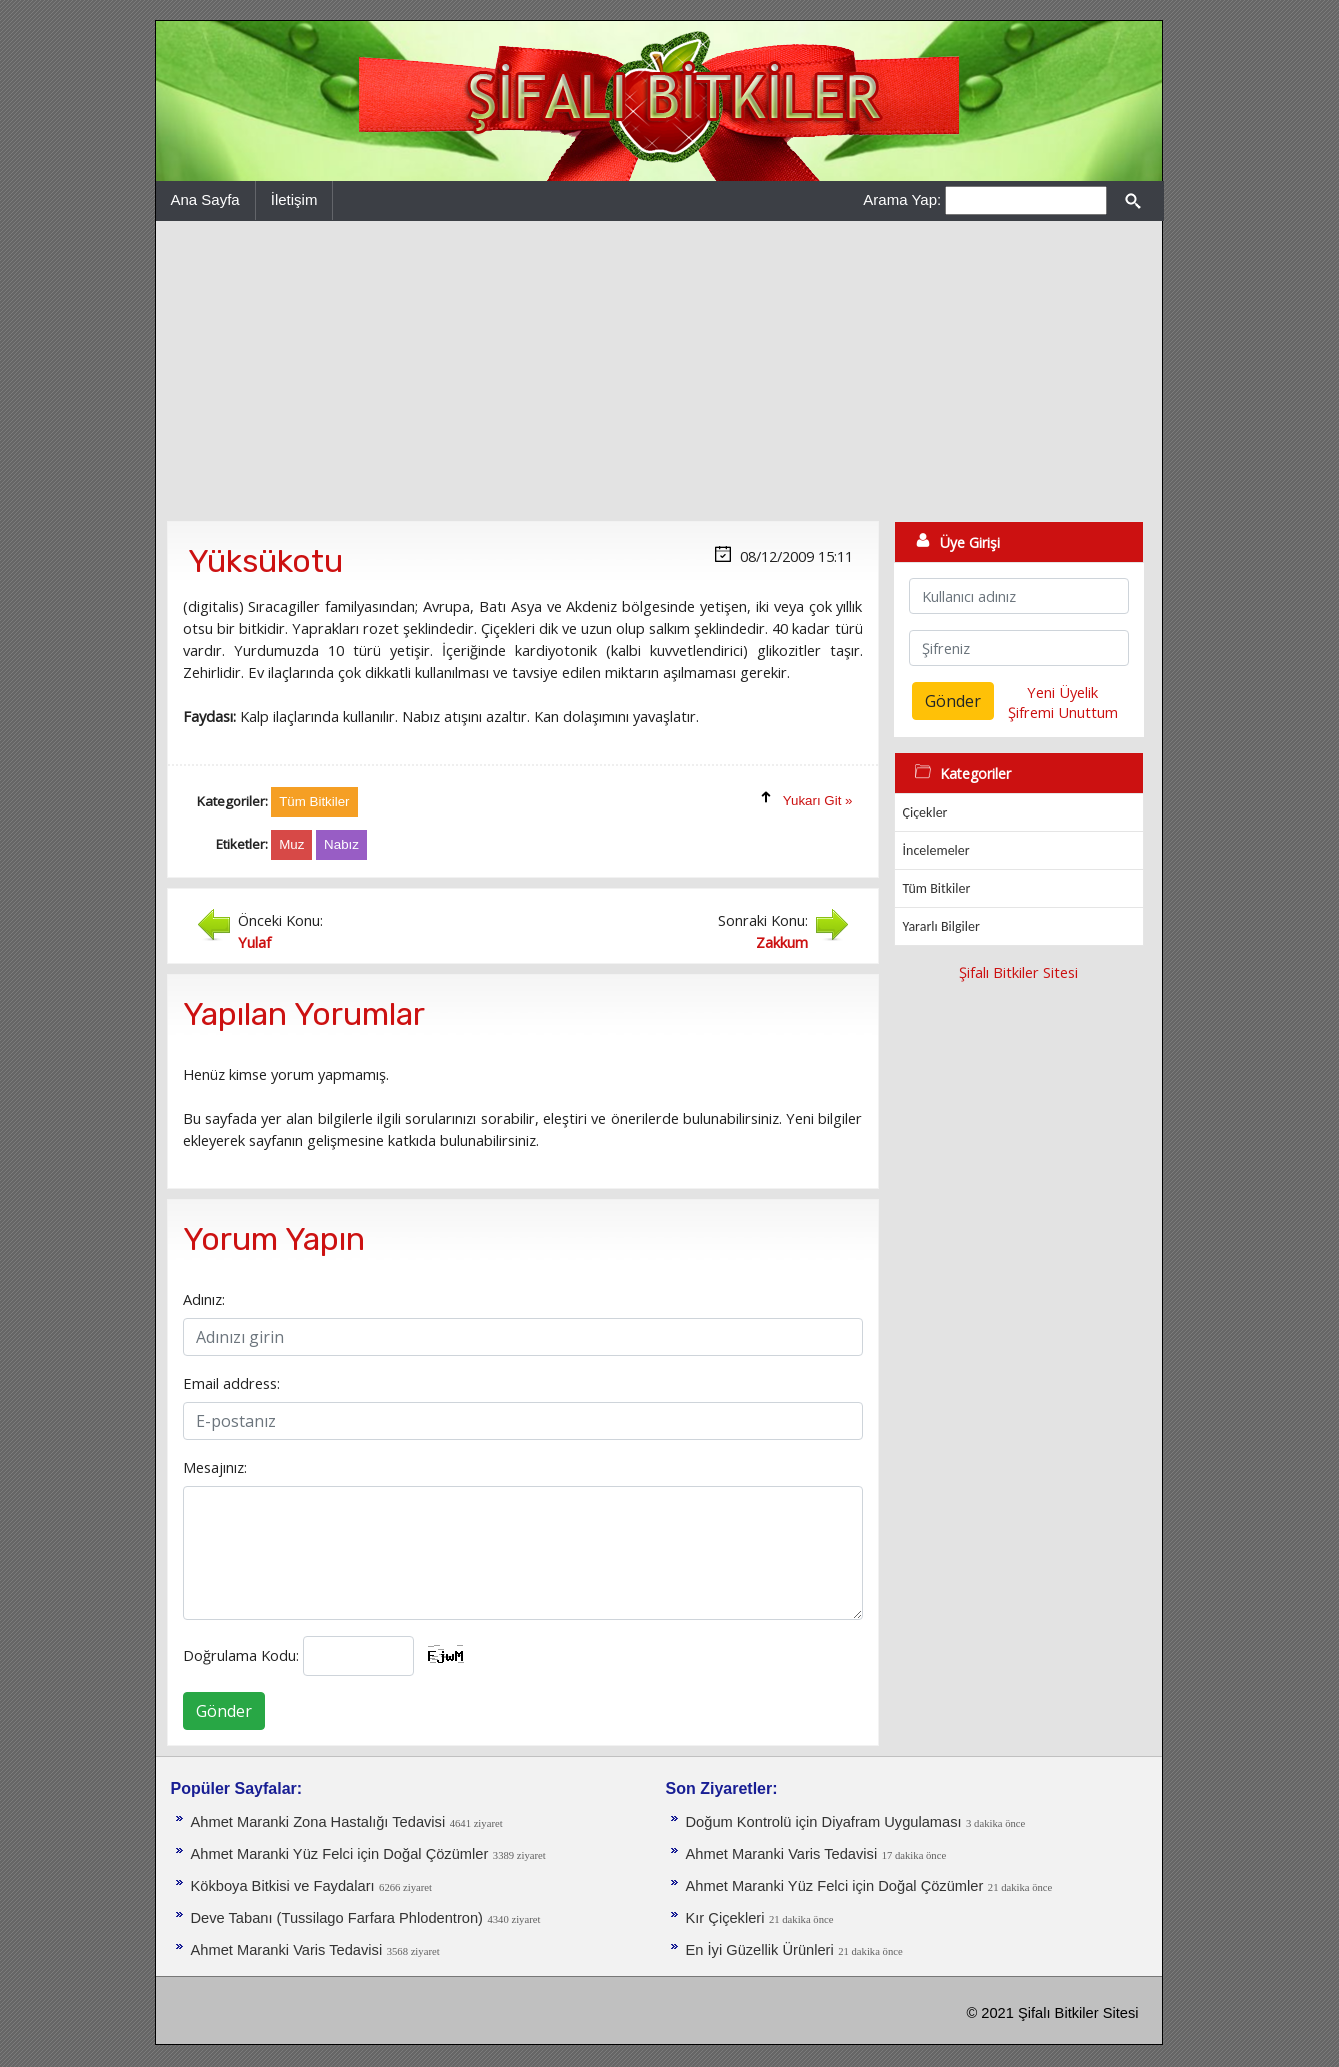 This screenshot has width=1339, height=2067. What do you see at coordinates (782, 942) in the screenshot?
I see `Zakkum` at bounding box center [782, 942].